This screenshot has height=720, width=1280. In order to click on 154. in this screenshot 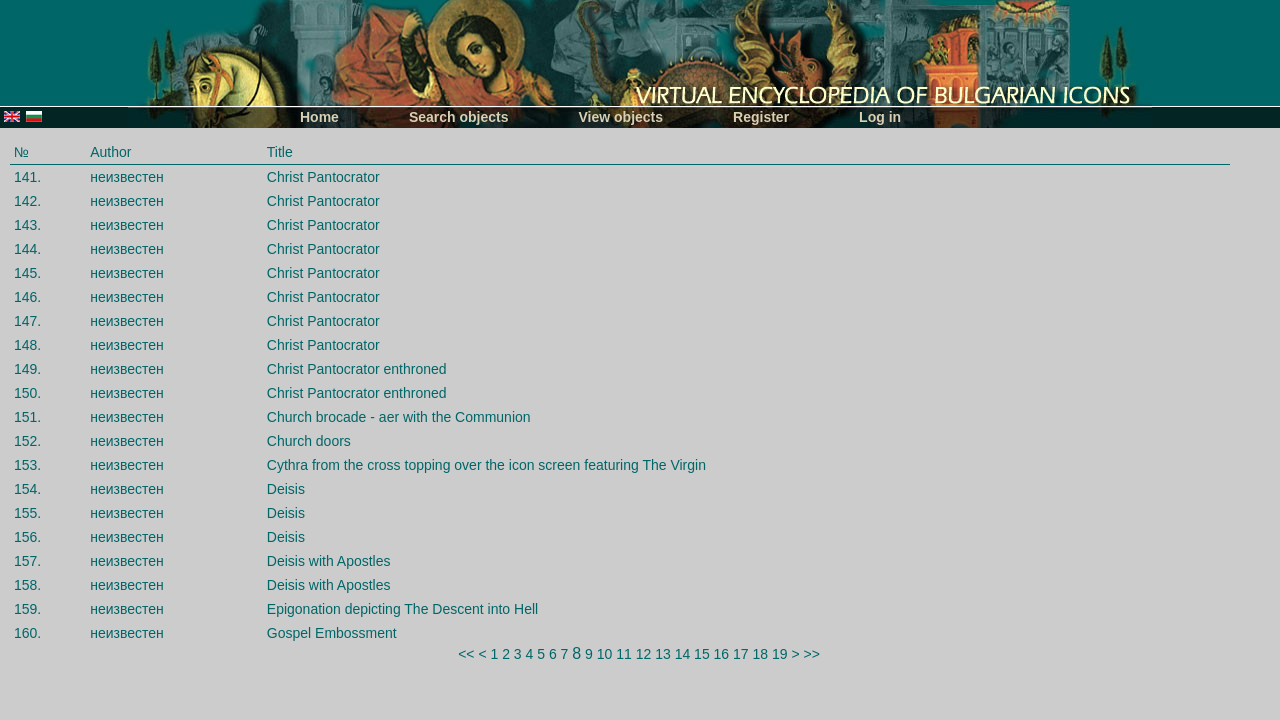, I will do `click(27, 489)`.